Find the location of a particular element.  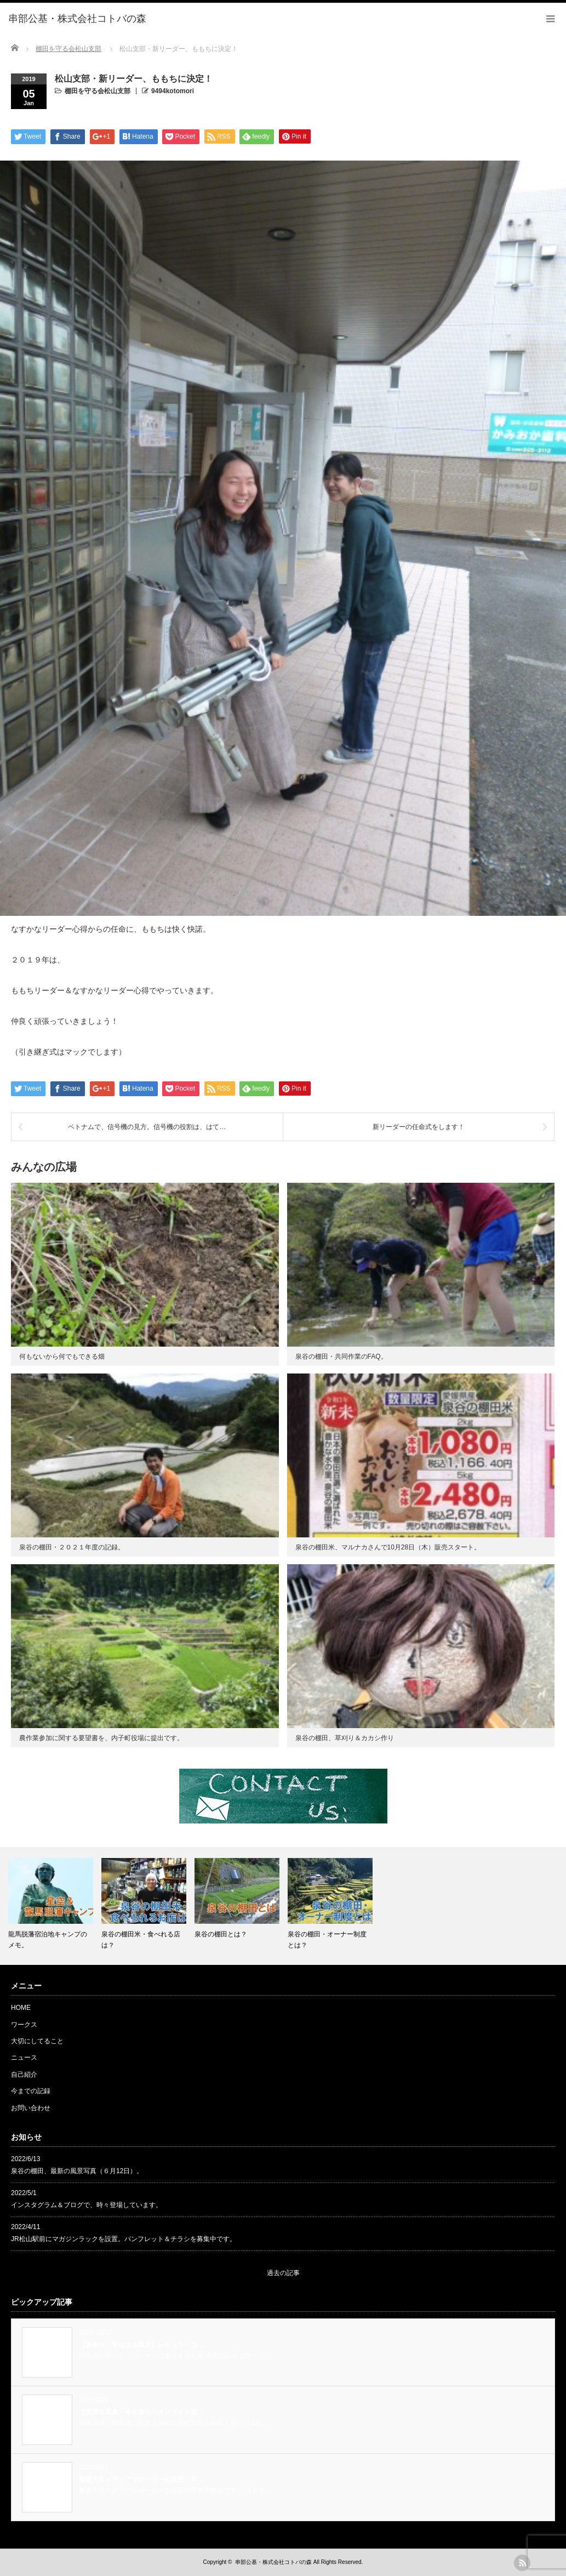

泉谷の棚田・２０２１年度の記録。 is located at coordinates (71, 1547).